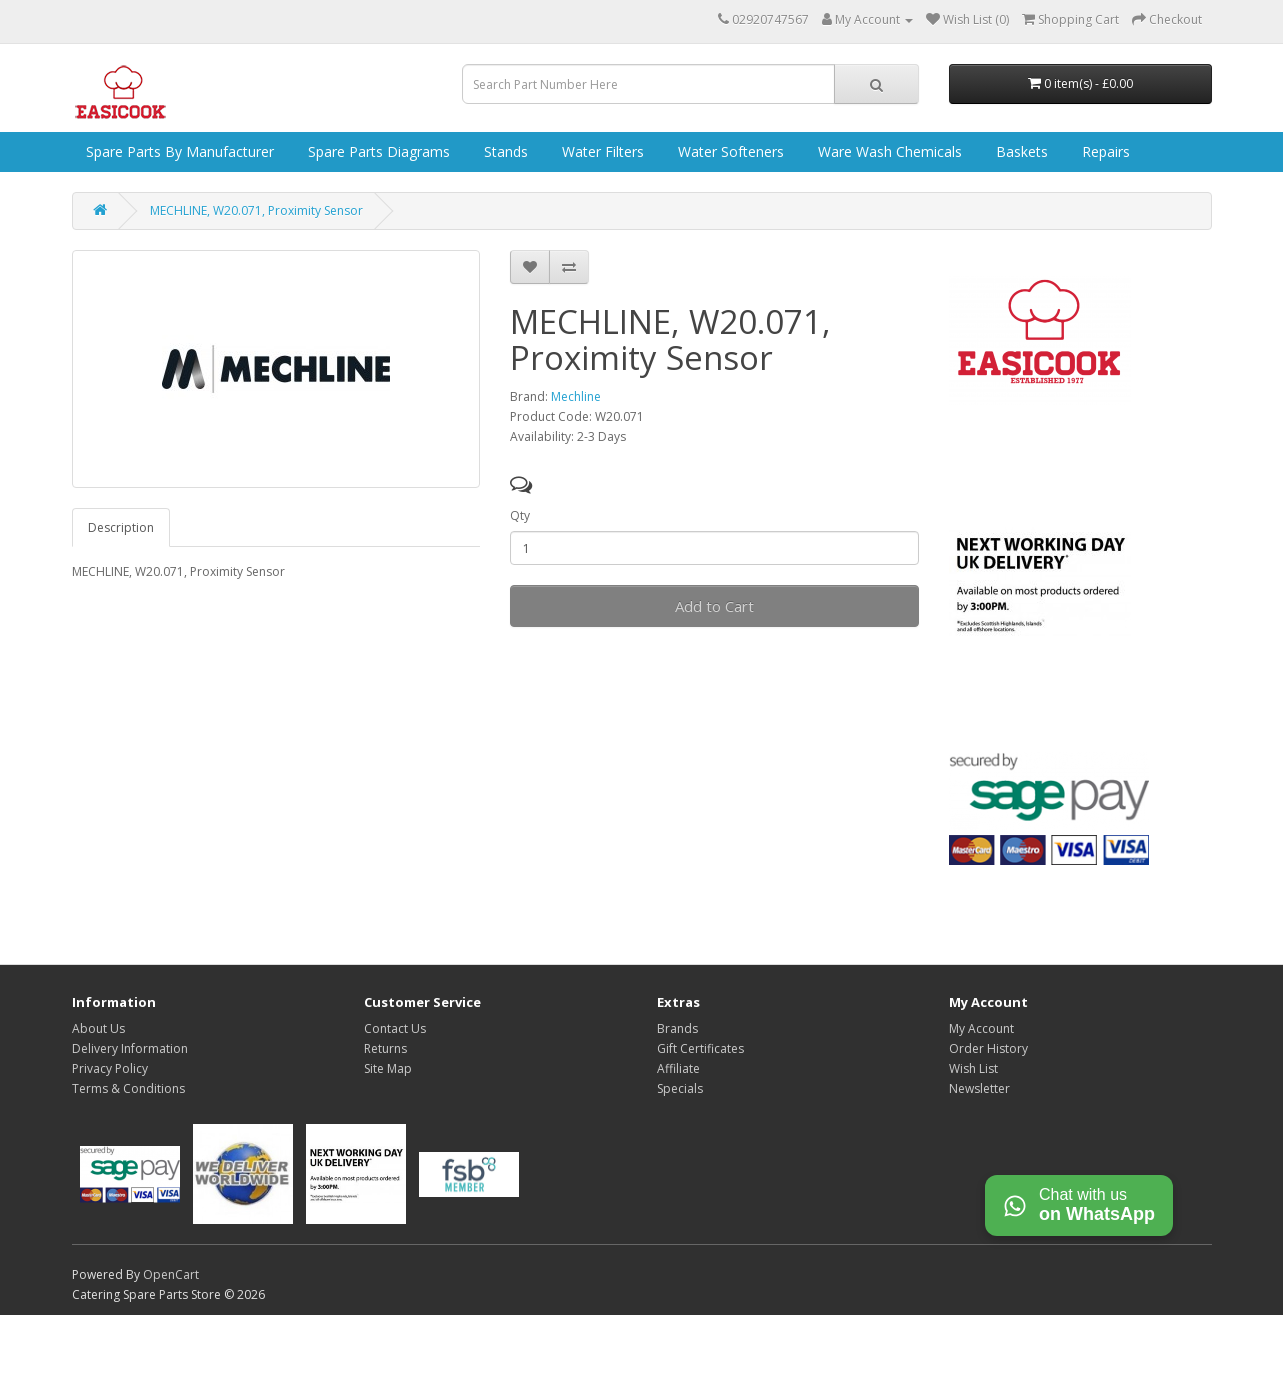  What do you see at coordinates (729, 151) in the screenshot?
I see `Water Softeners` at bounding box center [729, 151].